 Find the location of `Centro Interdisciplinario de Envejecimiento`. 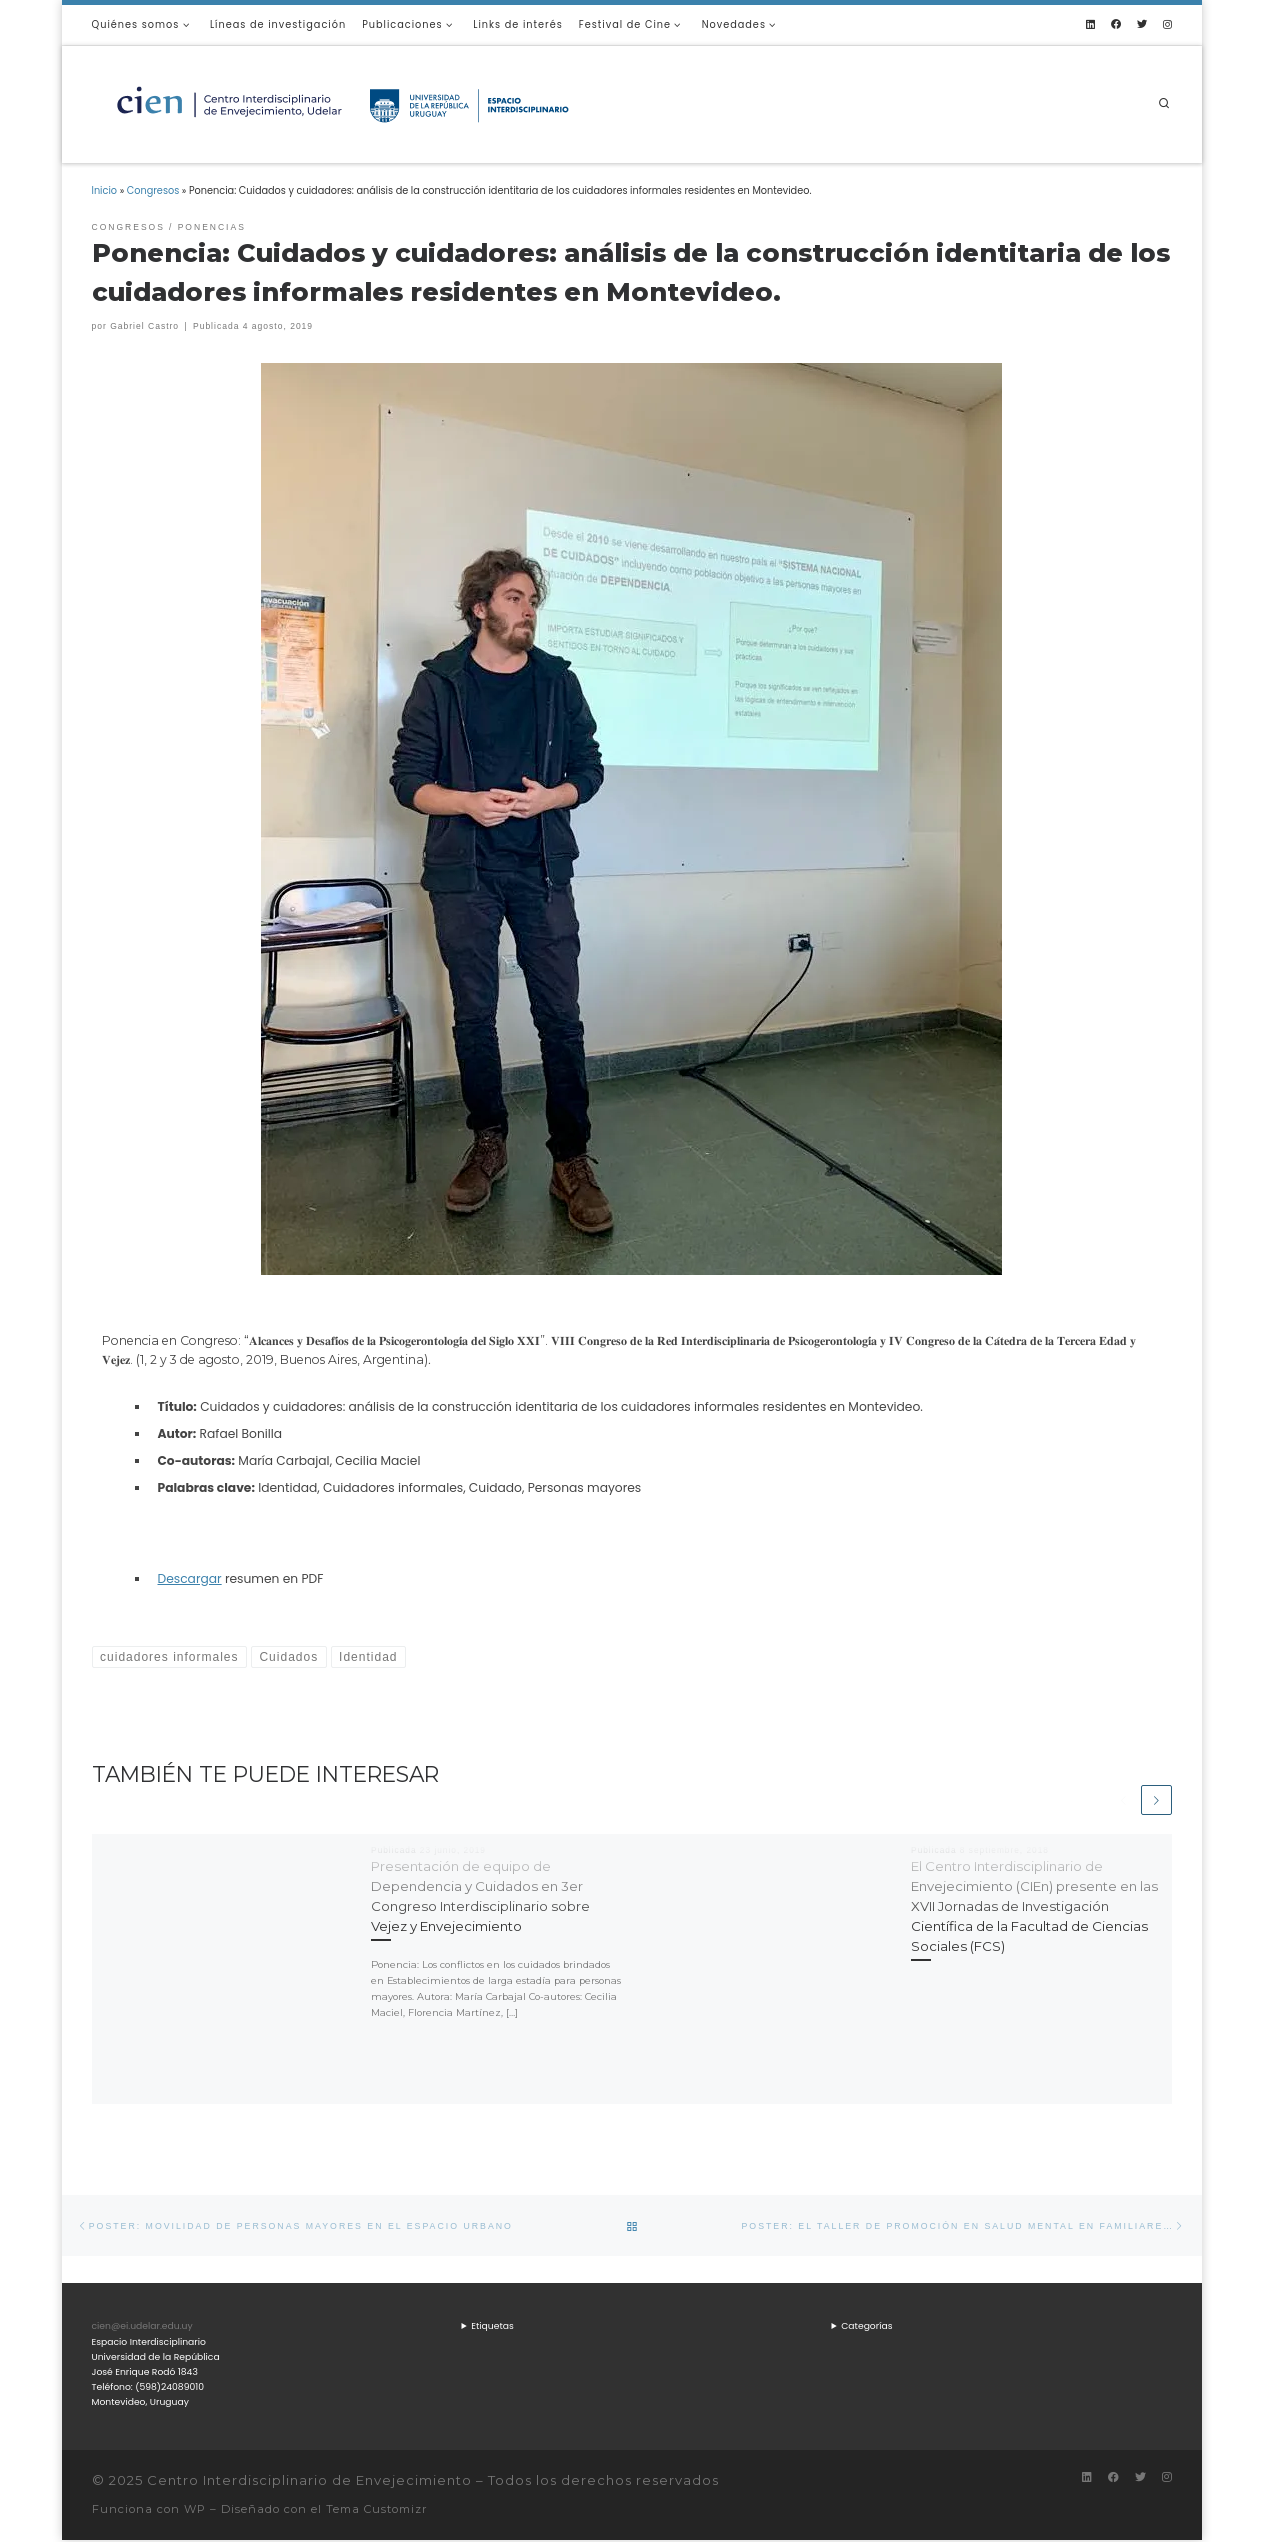

Centro Interdisciplinario de Envejecimiento is located at coordinates (309, 2482).